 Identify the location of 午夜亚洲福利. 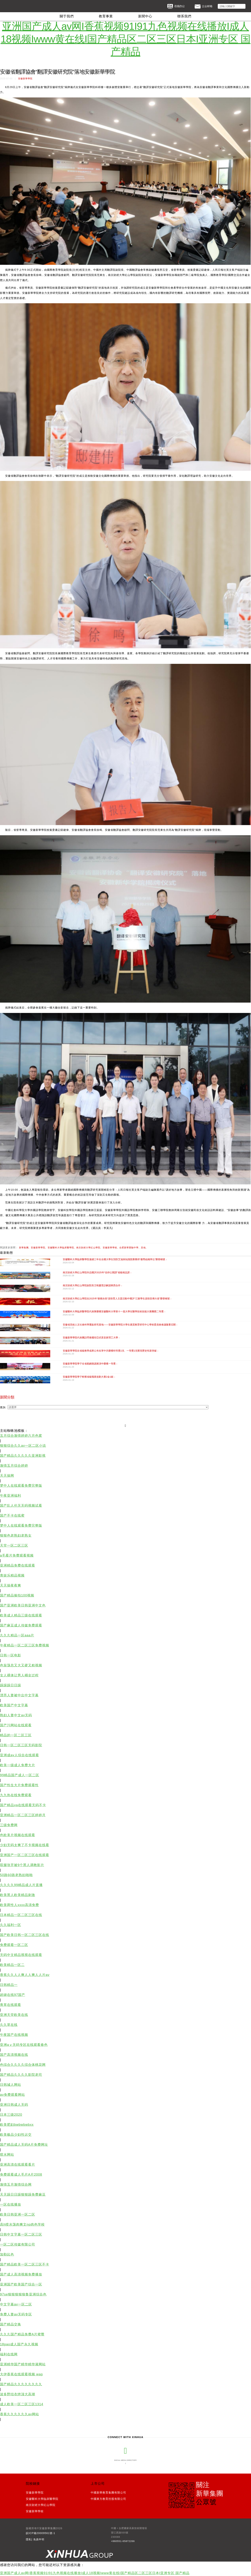
(10, 1495).